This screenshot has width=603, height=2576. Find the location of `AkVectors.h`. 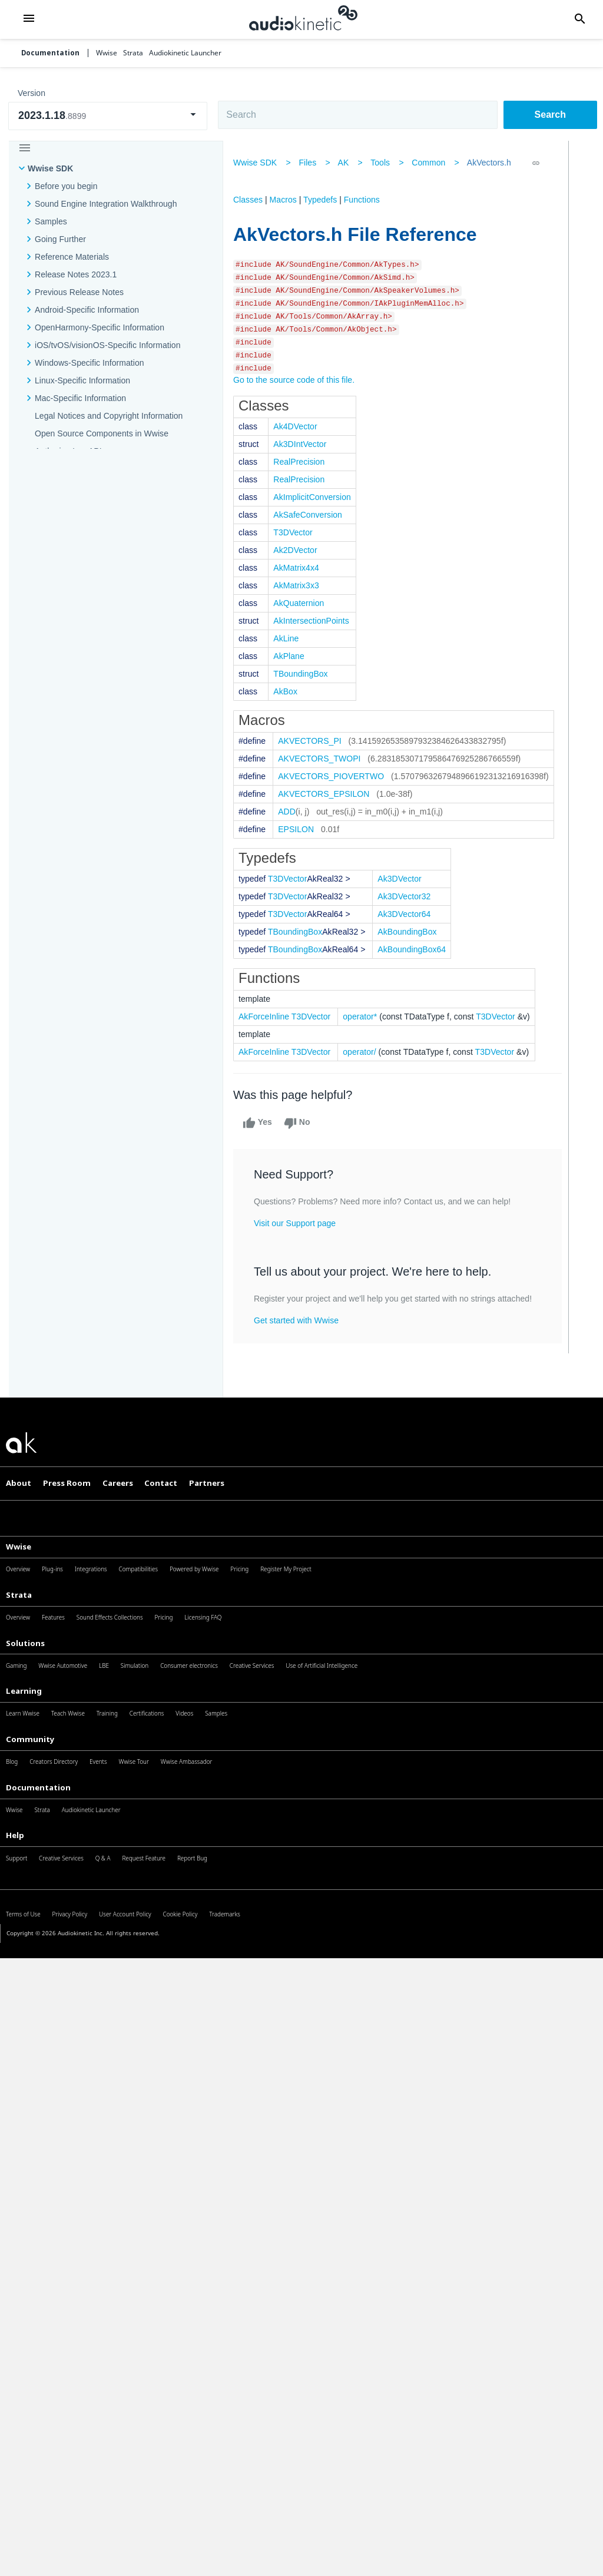

AkVectors.h is located at coordinates (493, 162).